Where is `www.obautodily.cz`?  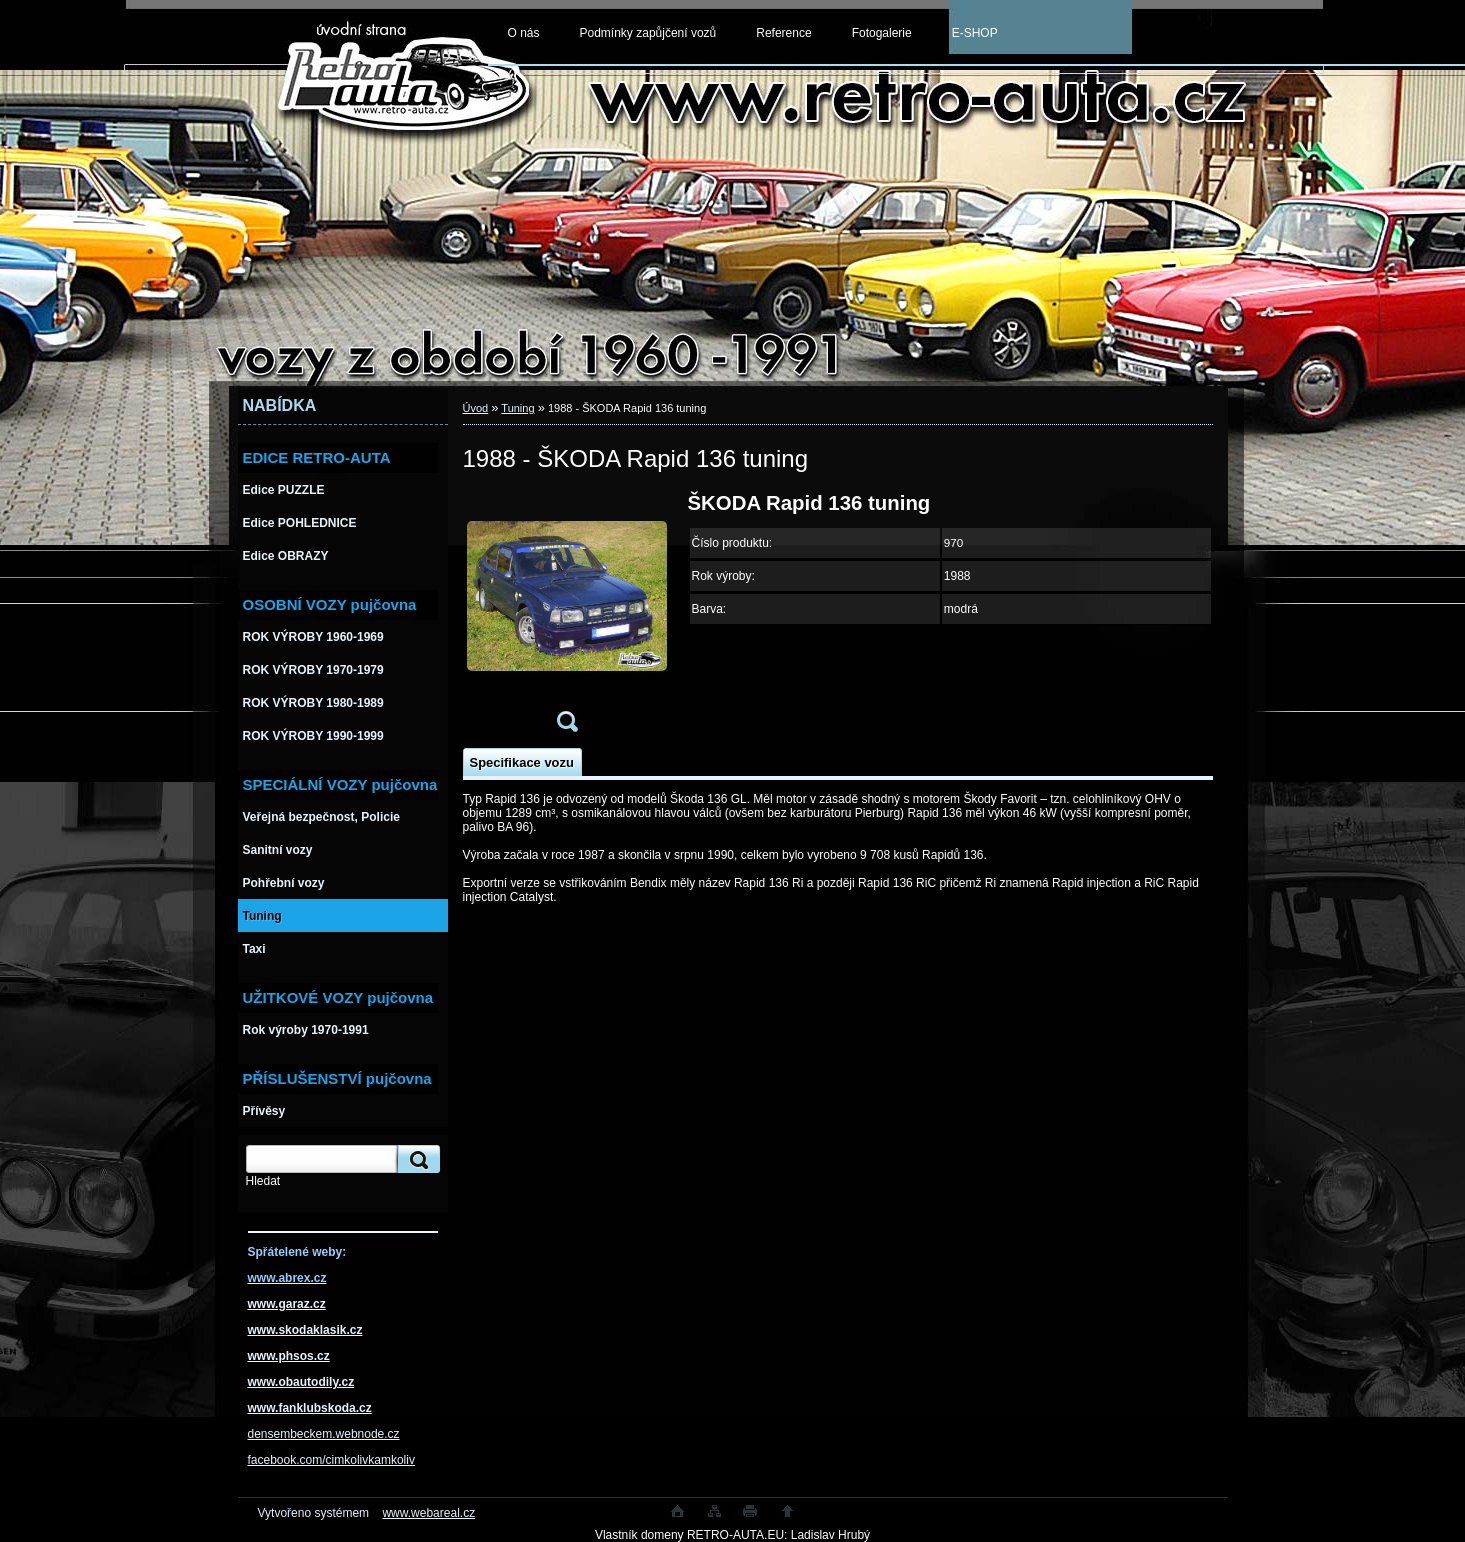
www.obautodily.cz is located at coordinates (301, 1382).